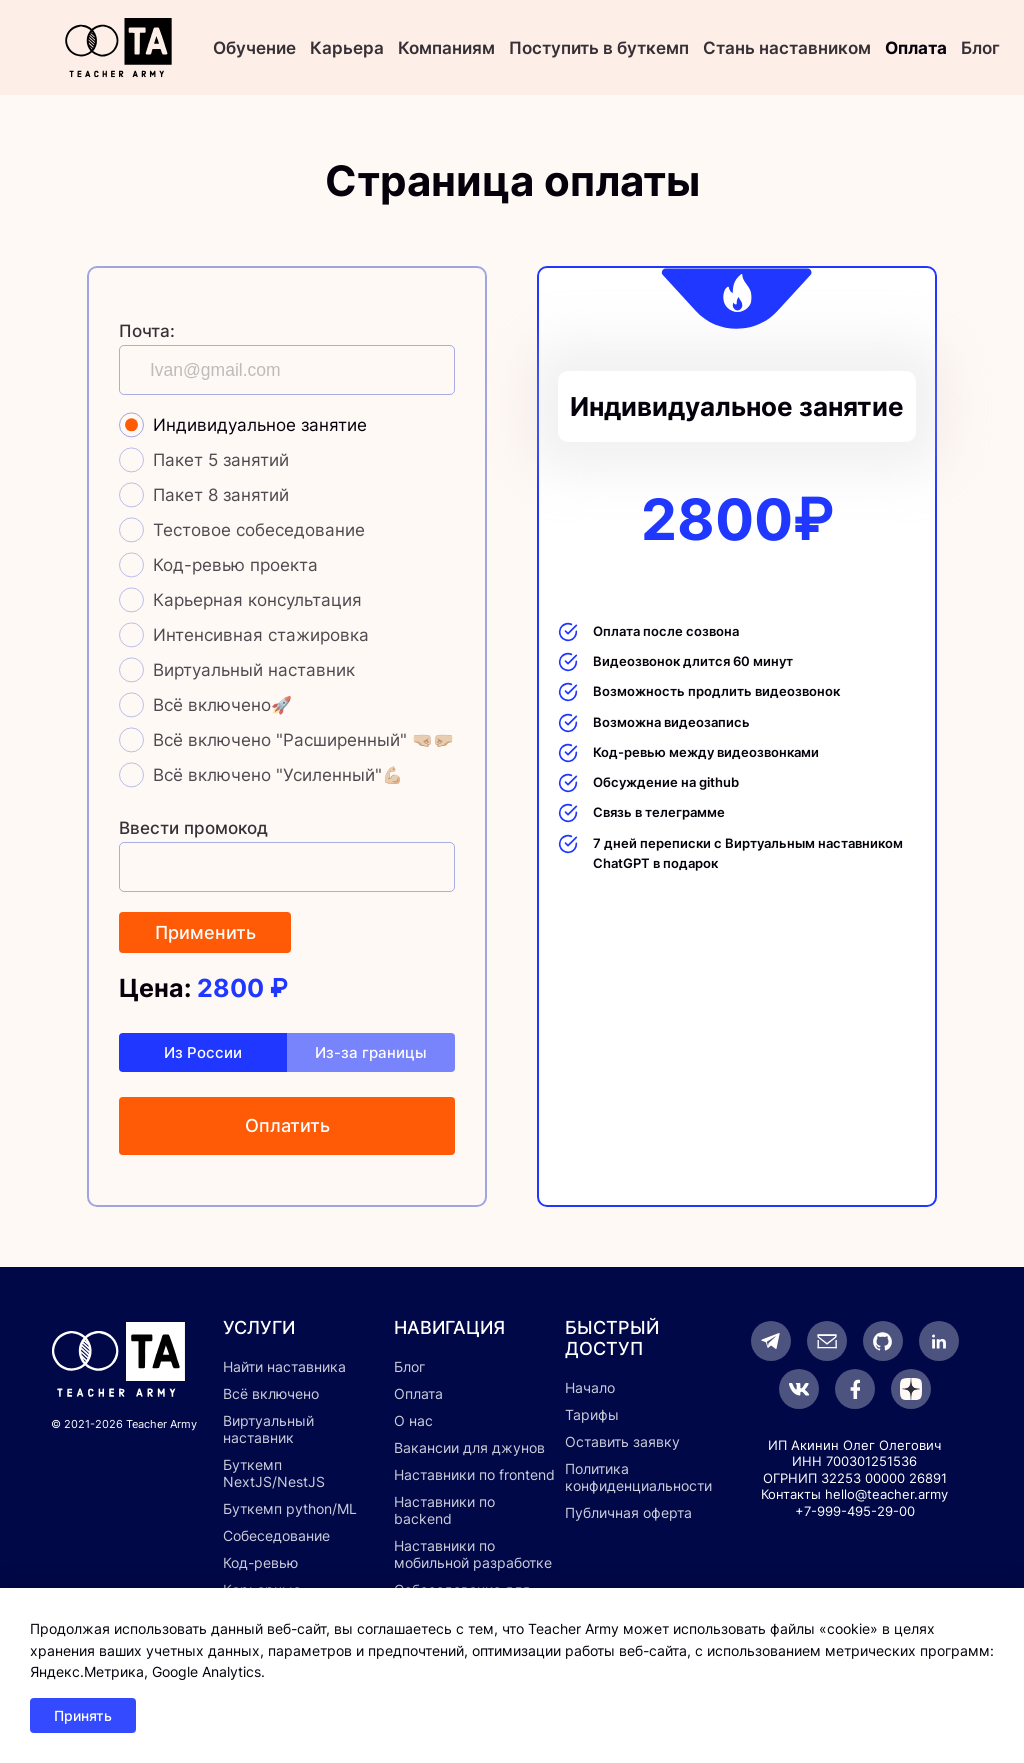  What do you see at coordinates (469, 1447) in the screenshot?
I see `Вакансии для джунов` at bounding box center [469, 1447].